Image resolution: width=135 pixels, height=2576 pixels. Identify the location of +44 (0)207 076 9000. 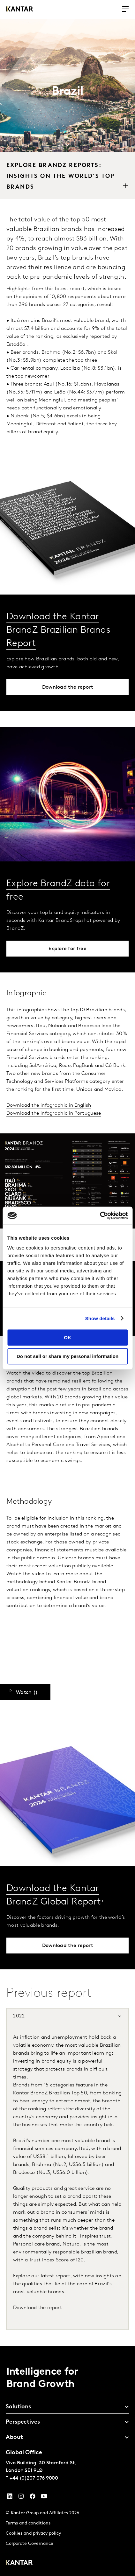
(34, 2478).